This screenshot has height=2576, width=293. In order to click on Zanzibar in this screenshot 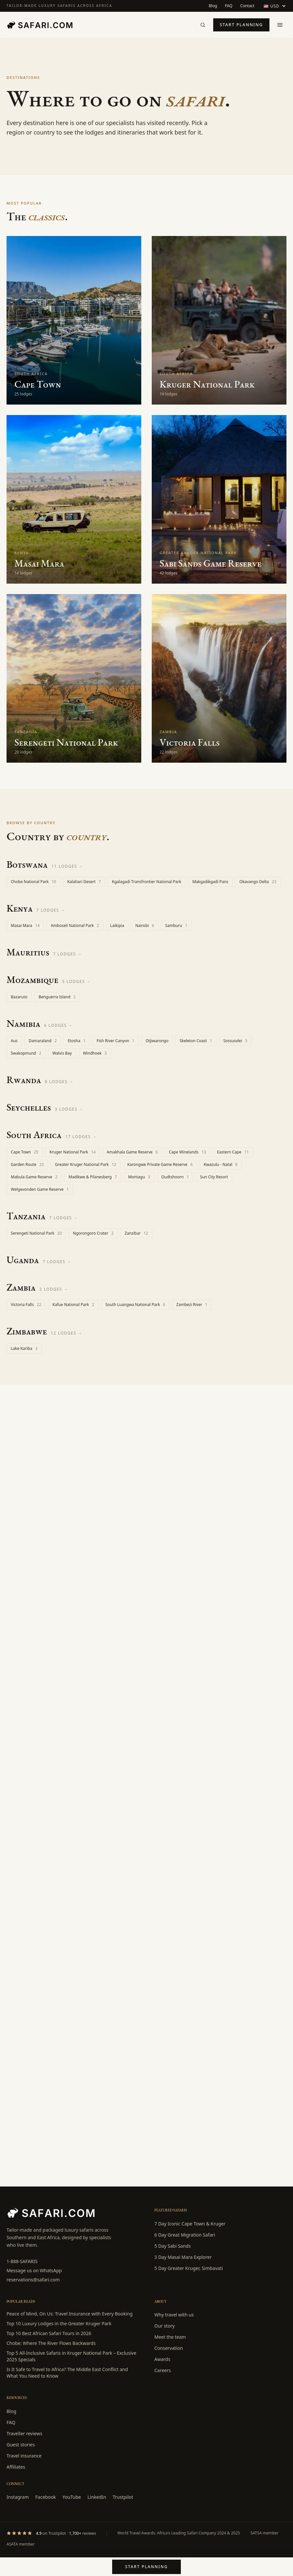, I will do `click(136, 1233)`.